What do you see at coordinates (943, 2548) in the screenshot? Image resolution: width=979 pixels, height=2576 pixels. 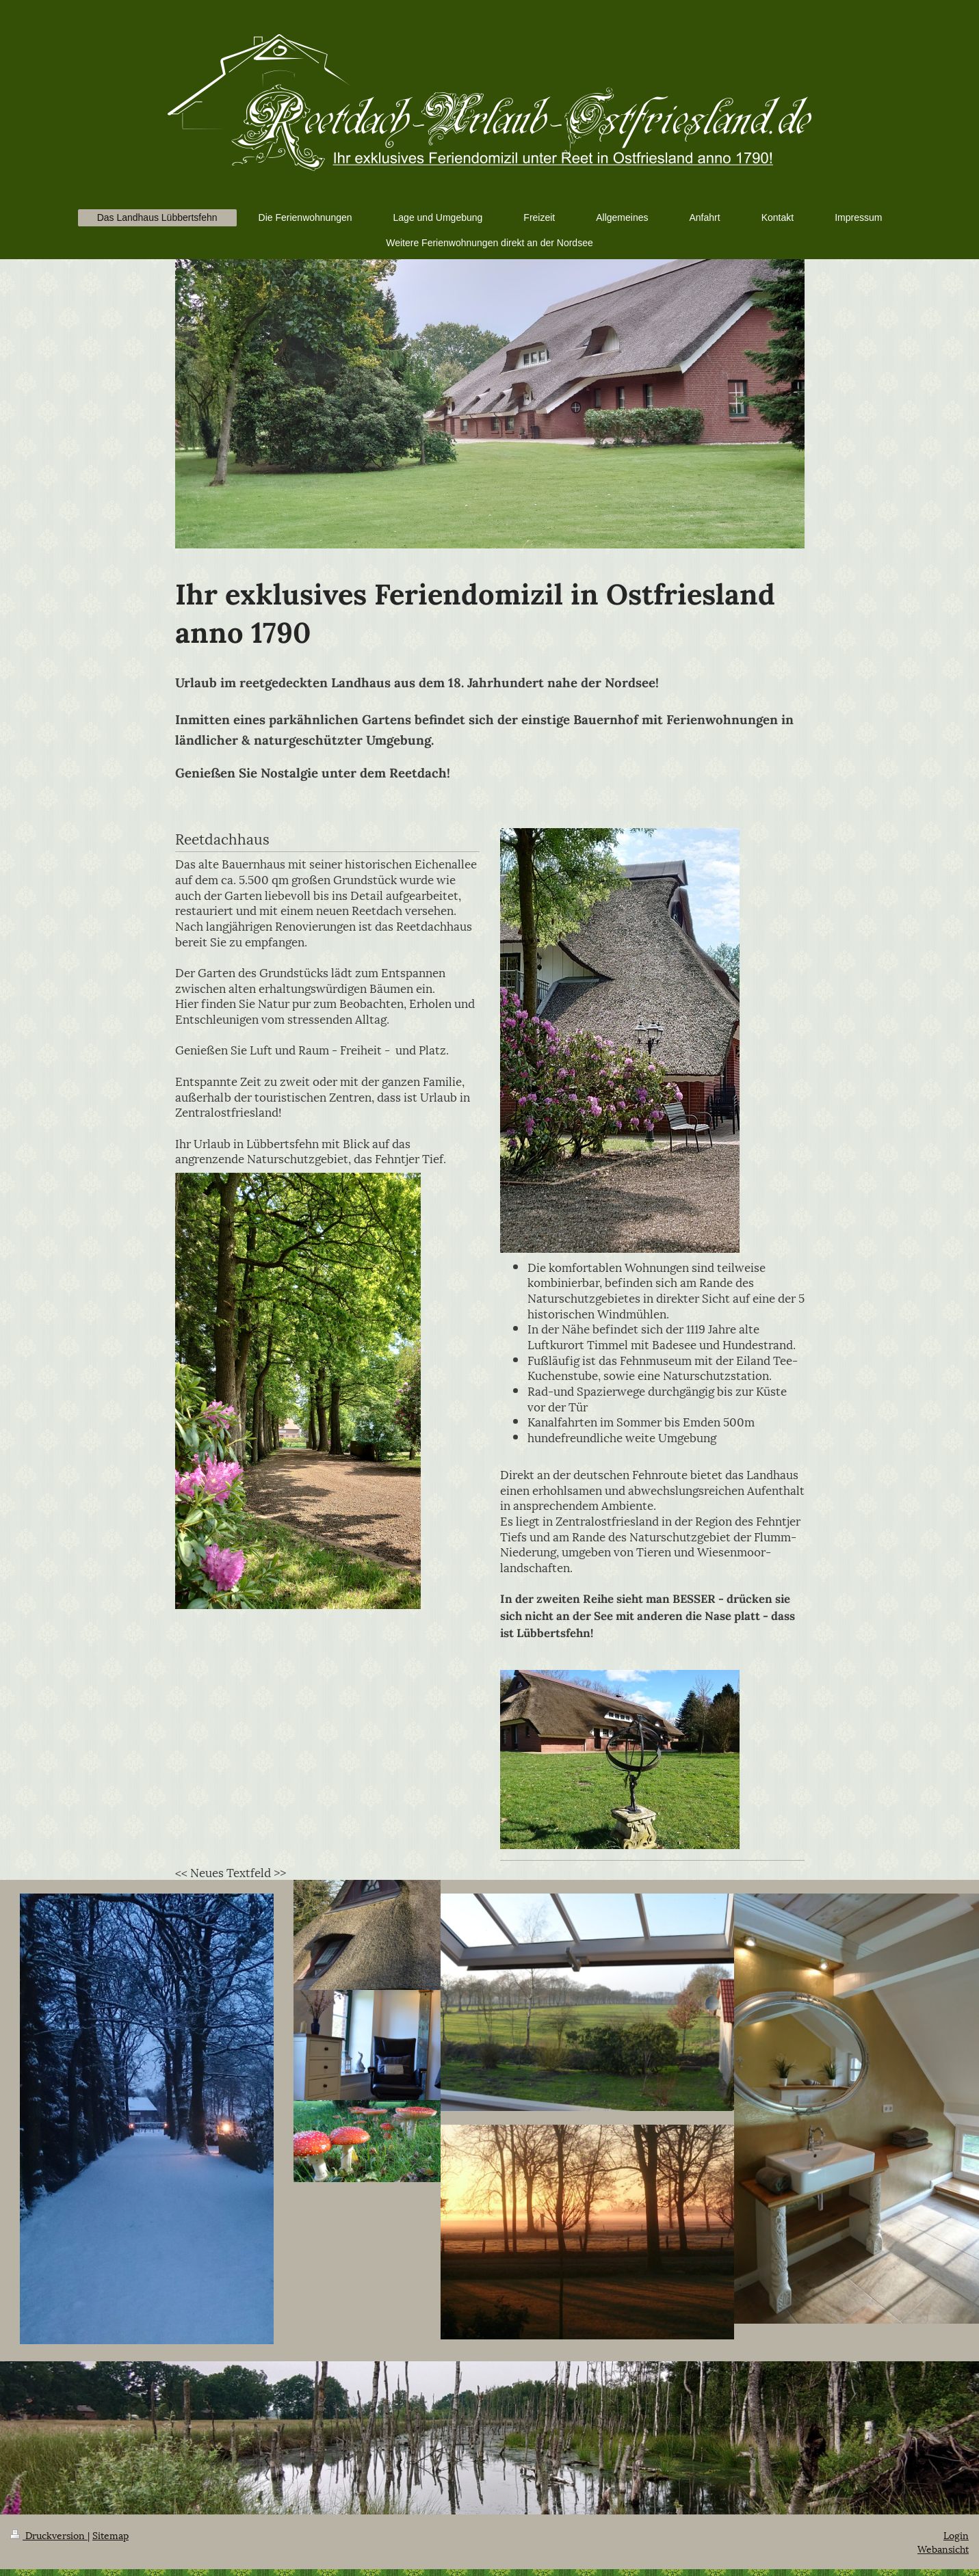 I see `Webansicht` at bounding box center [943, 2548].